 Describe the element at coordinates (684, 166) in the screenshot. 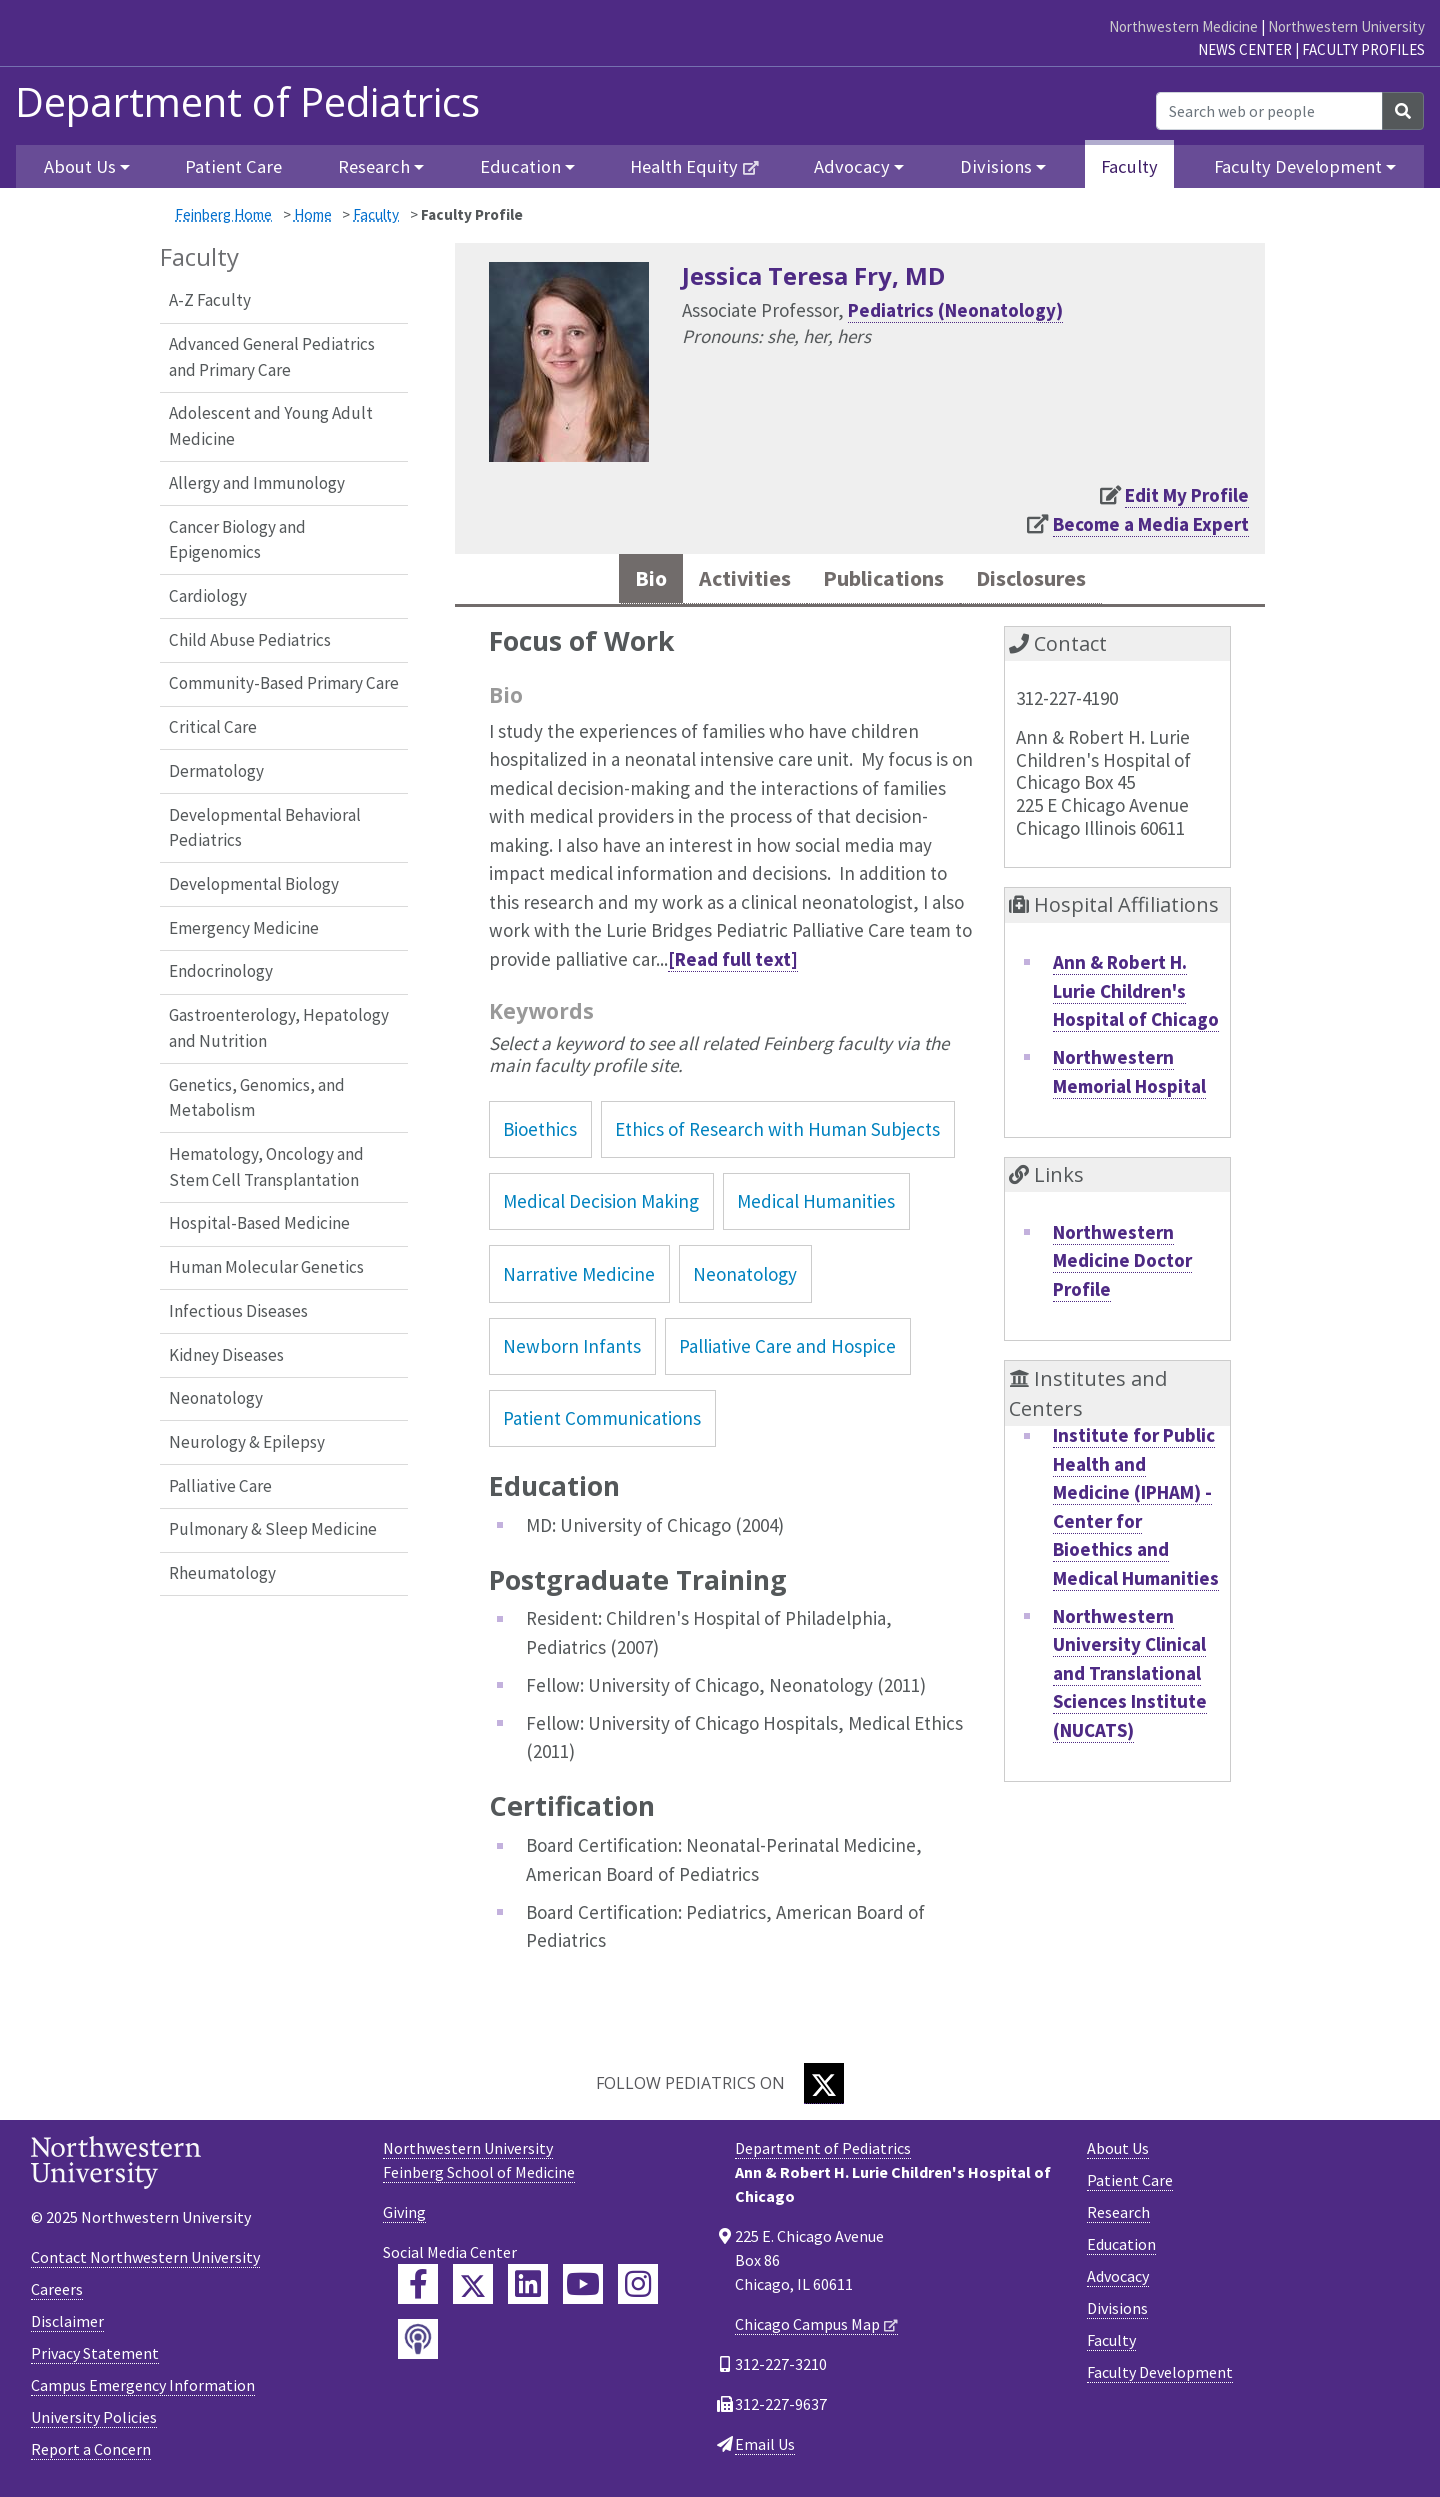

I see `Health Equity` at that location.